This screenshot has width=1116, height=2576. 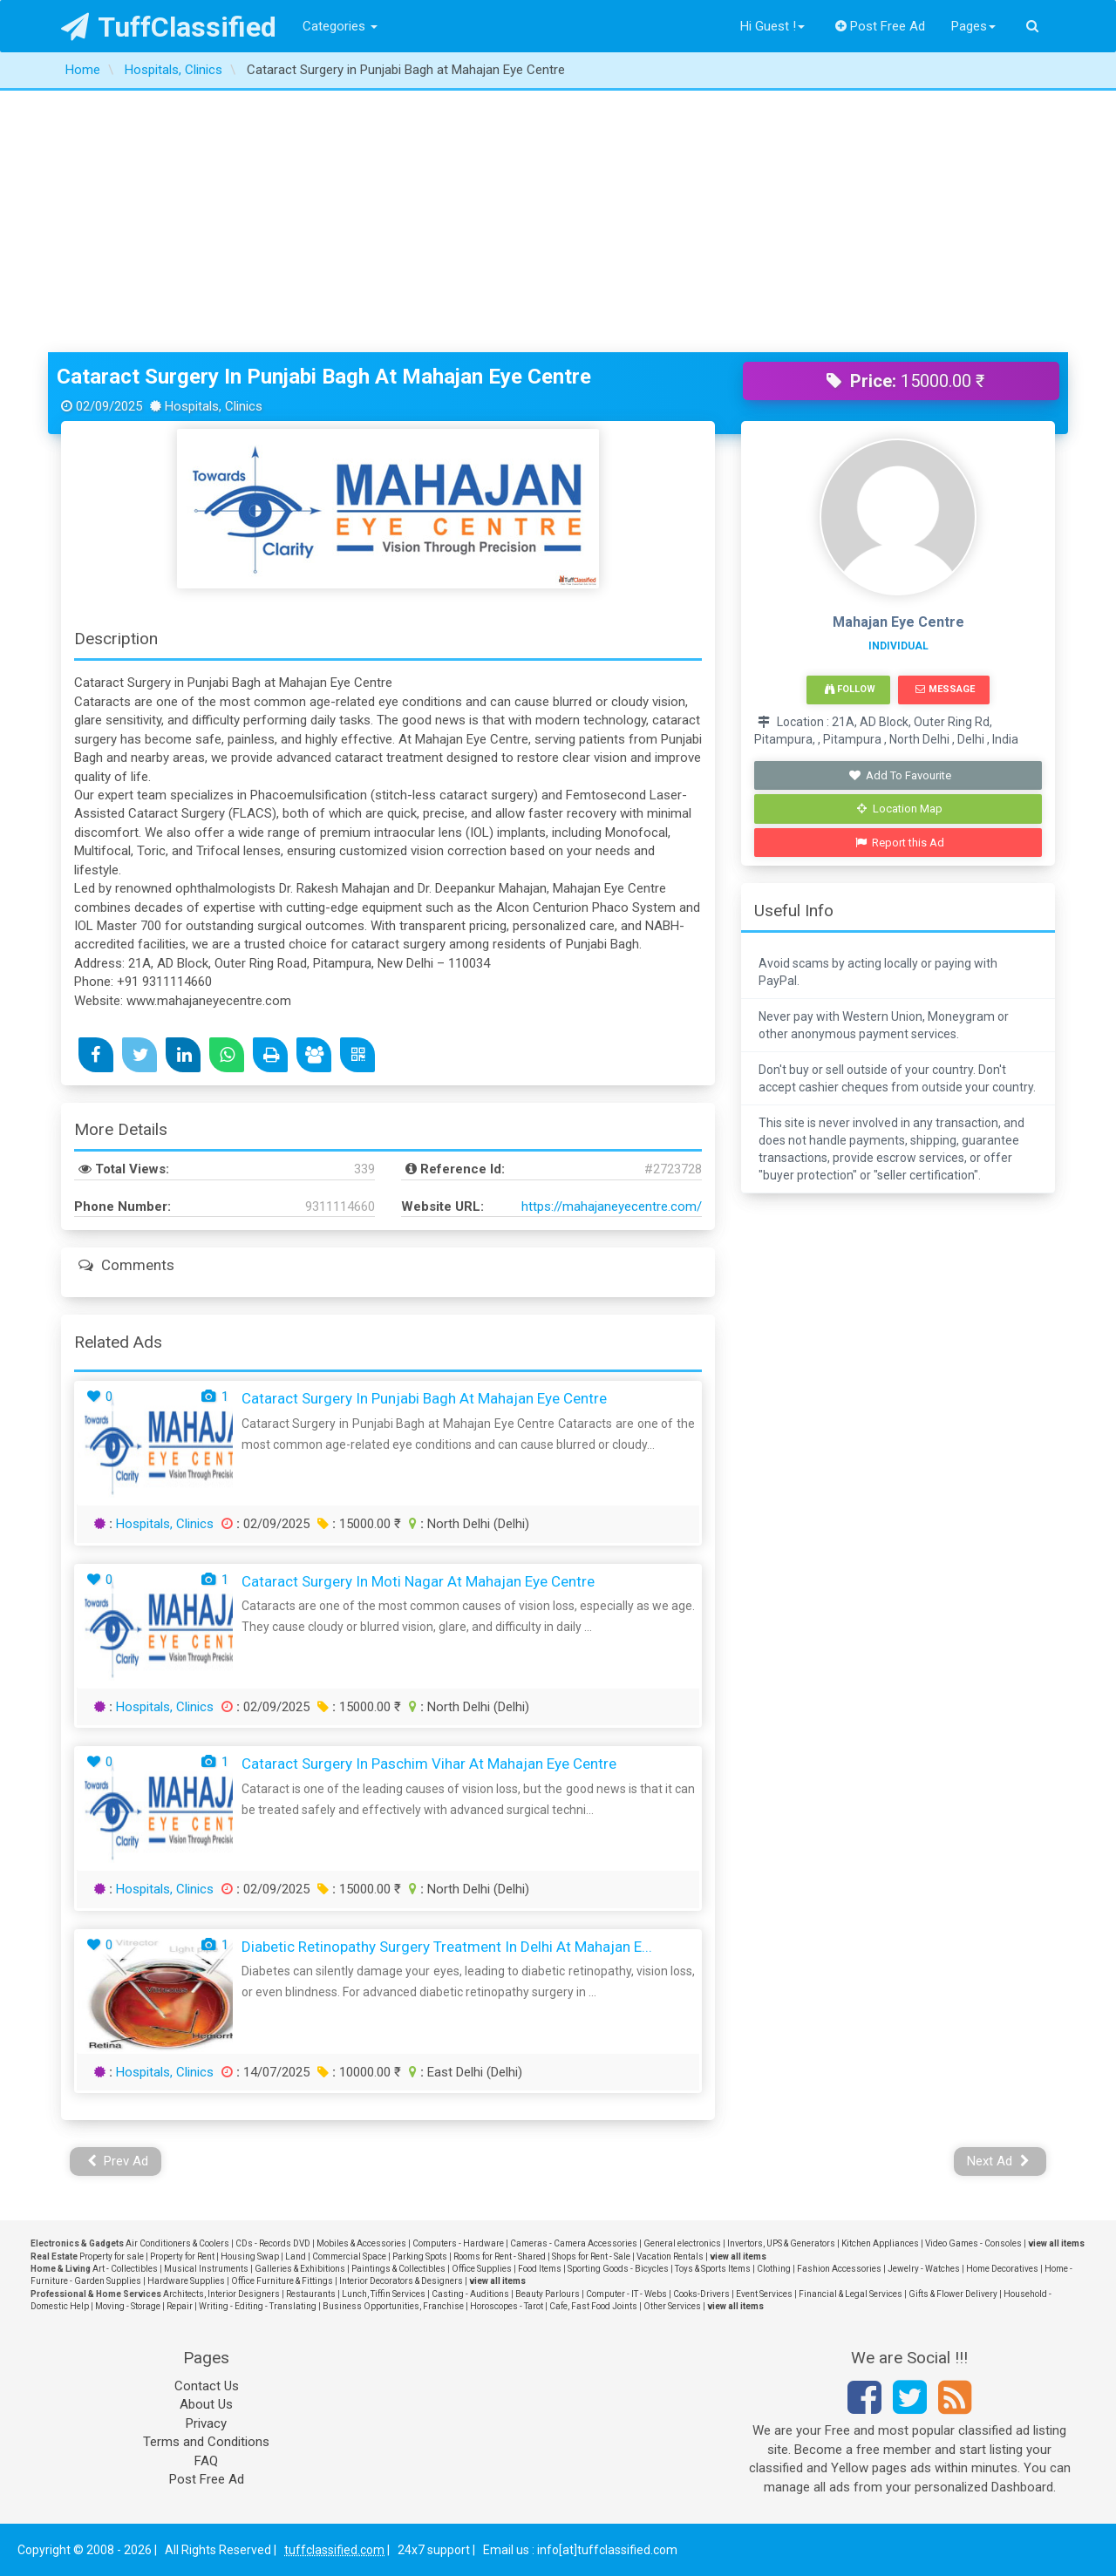 I want to click on Message, so click(x=944, y=689).